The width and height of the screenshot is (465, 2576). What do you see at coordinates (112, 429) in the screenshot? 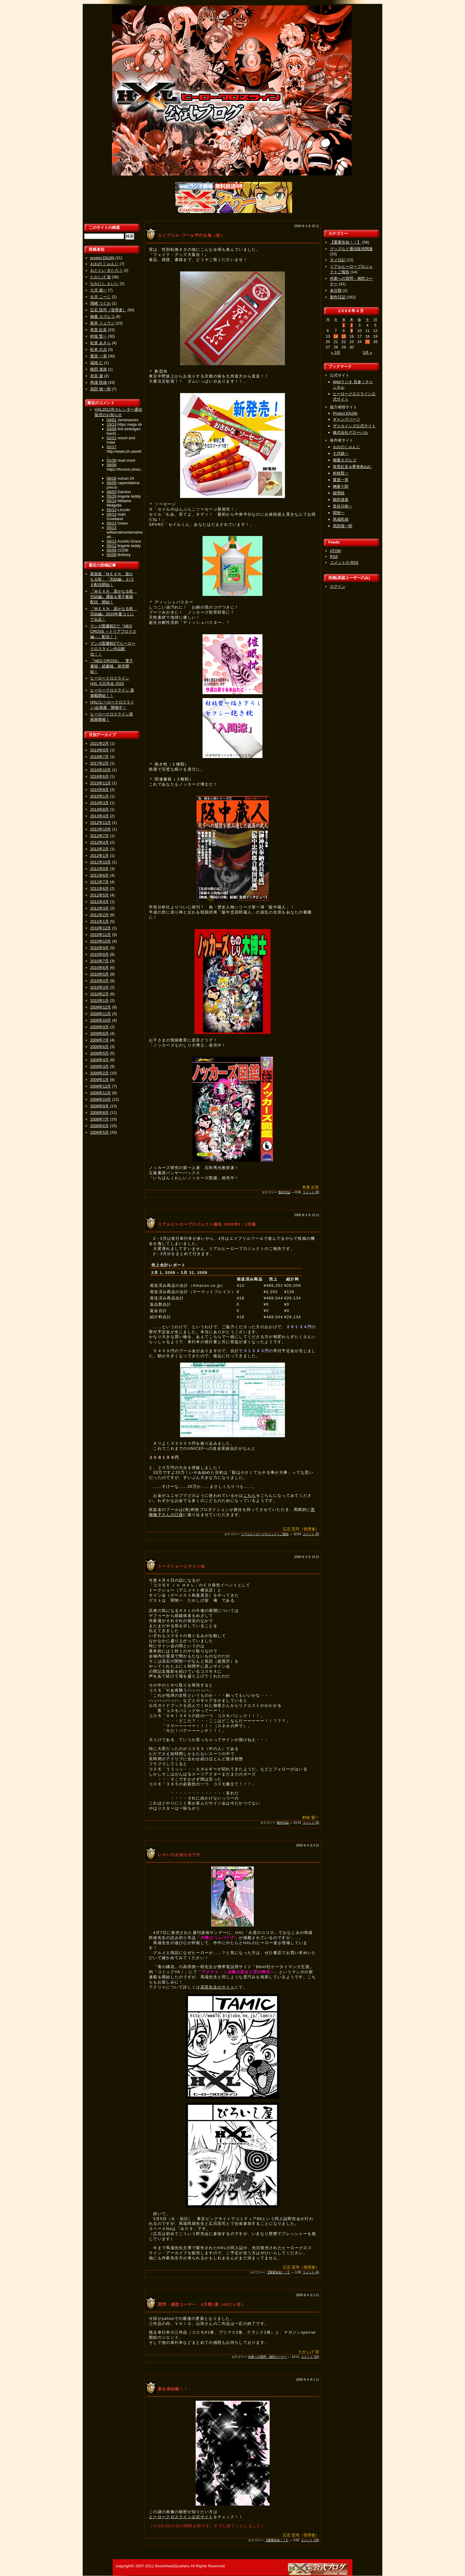
I see `03/06` at bounding box center [112, 429].